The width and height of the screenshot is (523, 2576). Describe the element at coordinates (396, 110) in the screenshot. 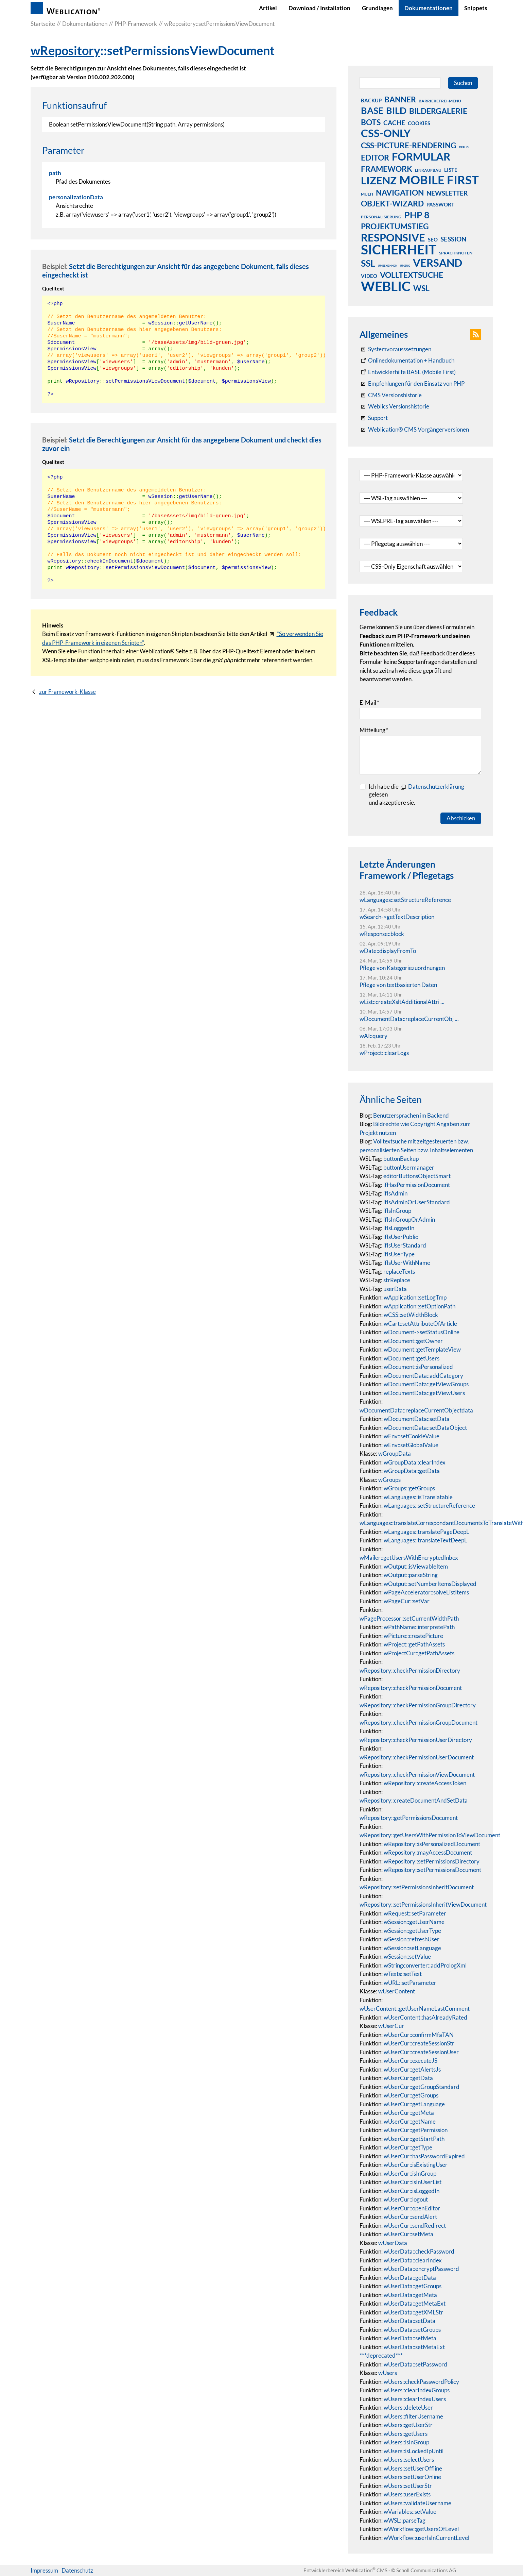

I see `bild` at that location.